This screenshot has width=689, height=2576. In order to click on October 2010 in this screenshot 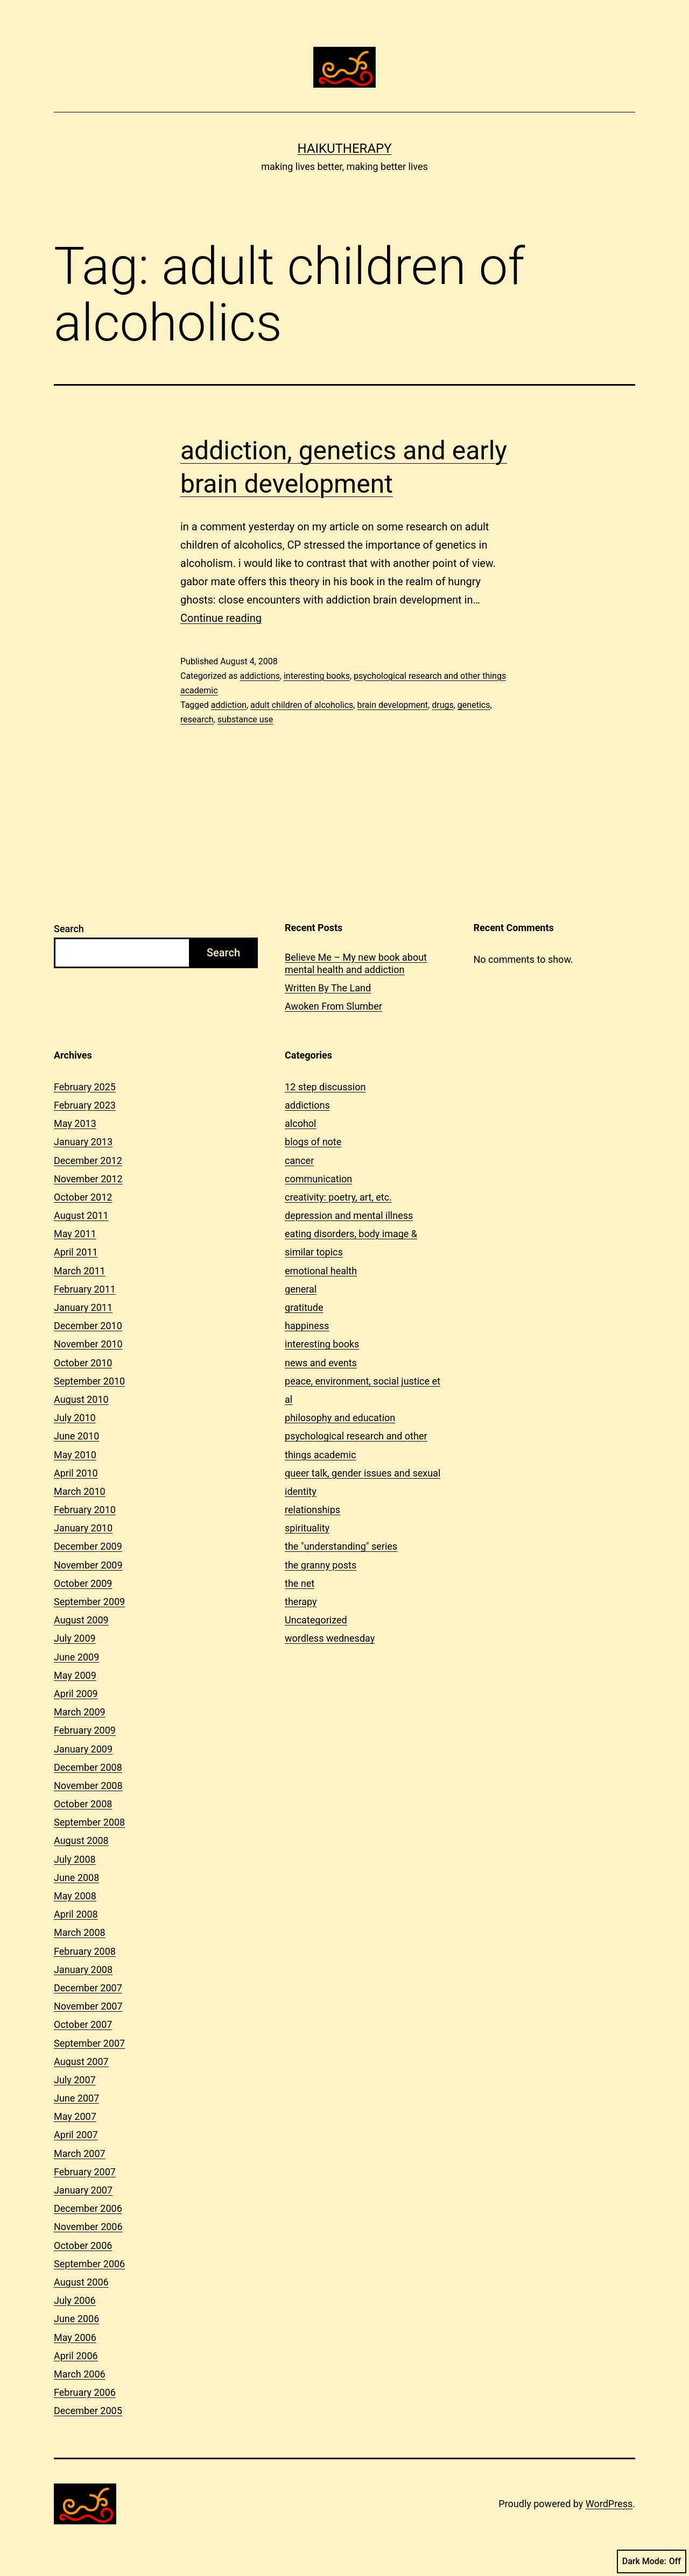, I will do `click(83, 1362)`.